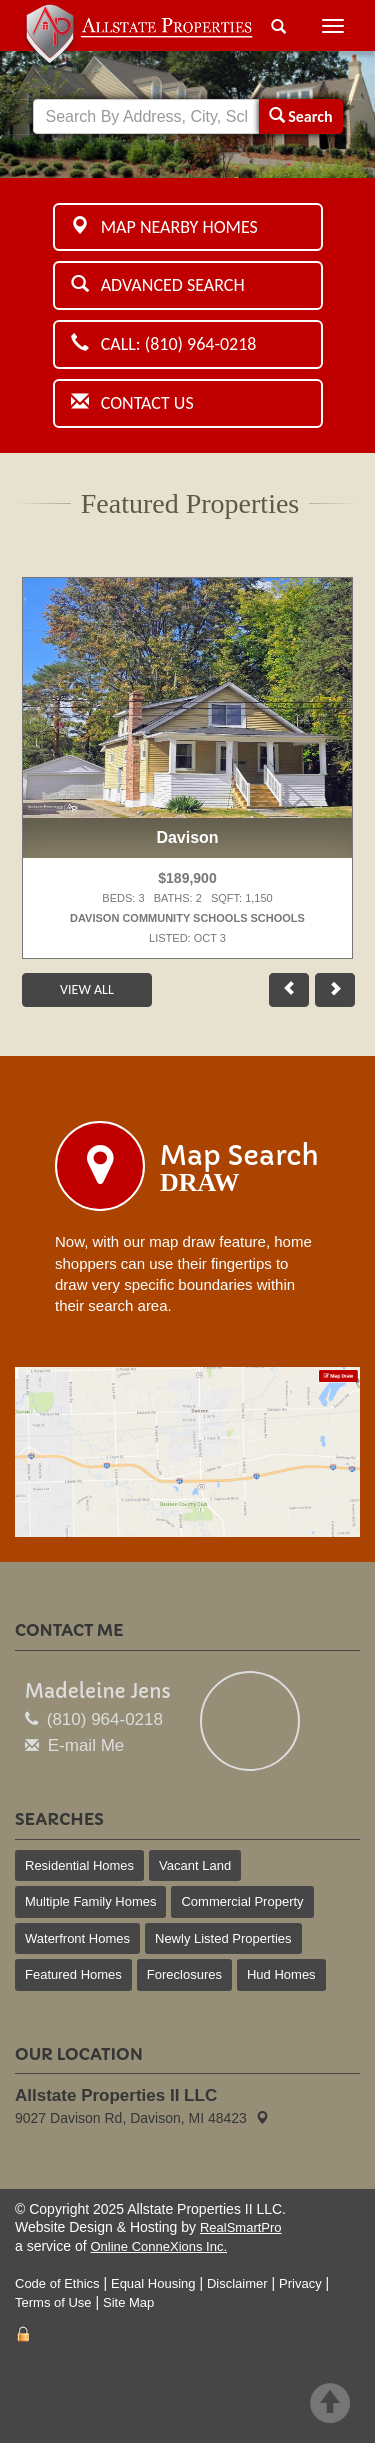 This screenshot has width=375, height=2443. Describe the element at coordinates (281, 1974) in the screenshot. I see `Hud Homes` at that location.